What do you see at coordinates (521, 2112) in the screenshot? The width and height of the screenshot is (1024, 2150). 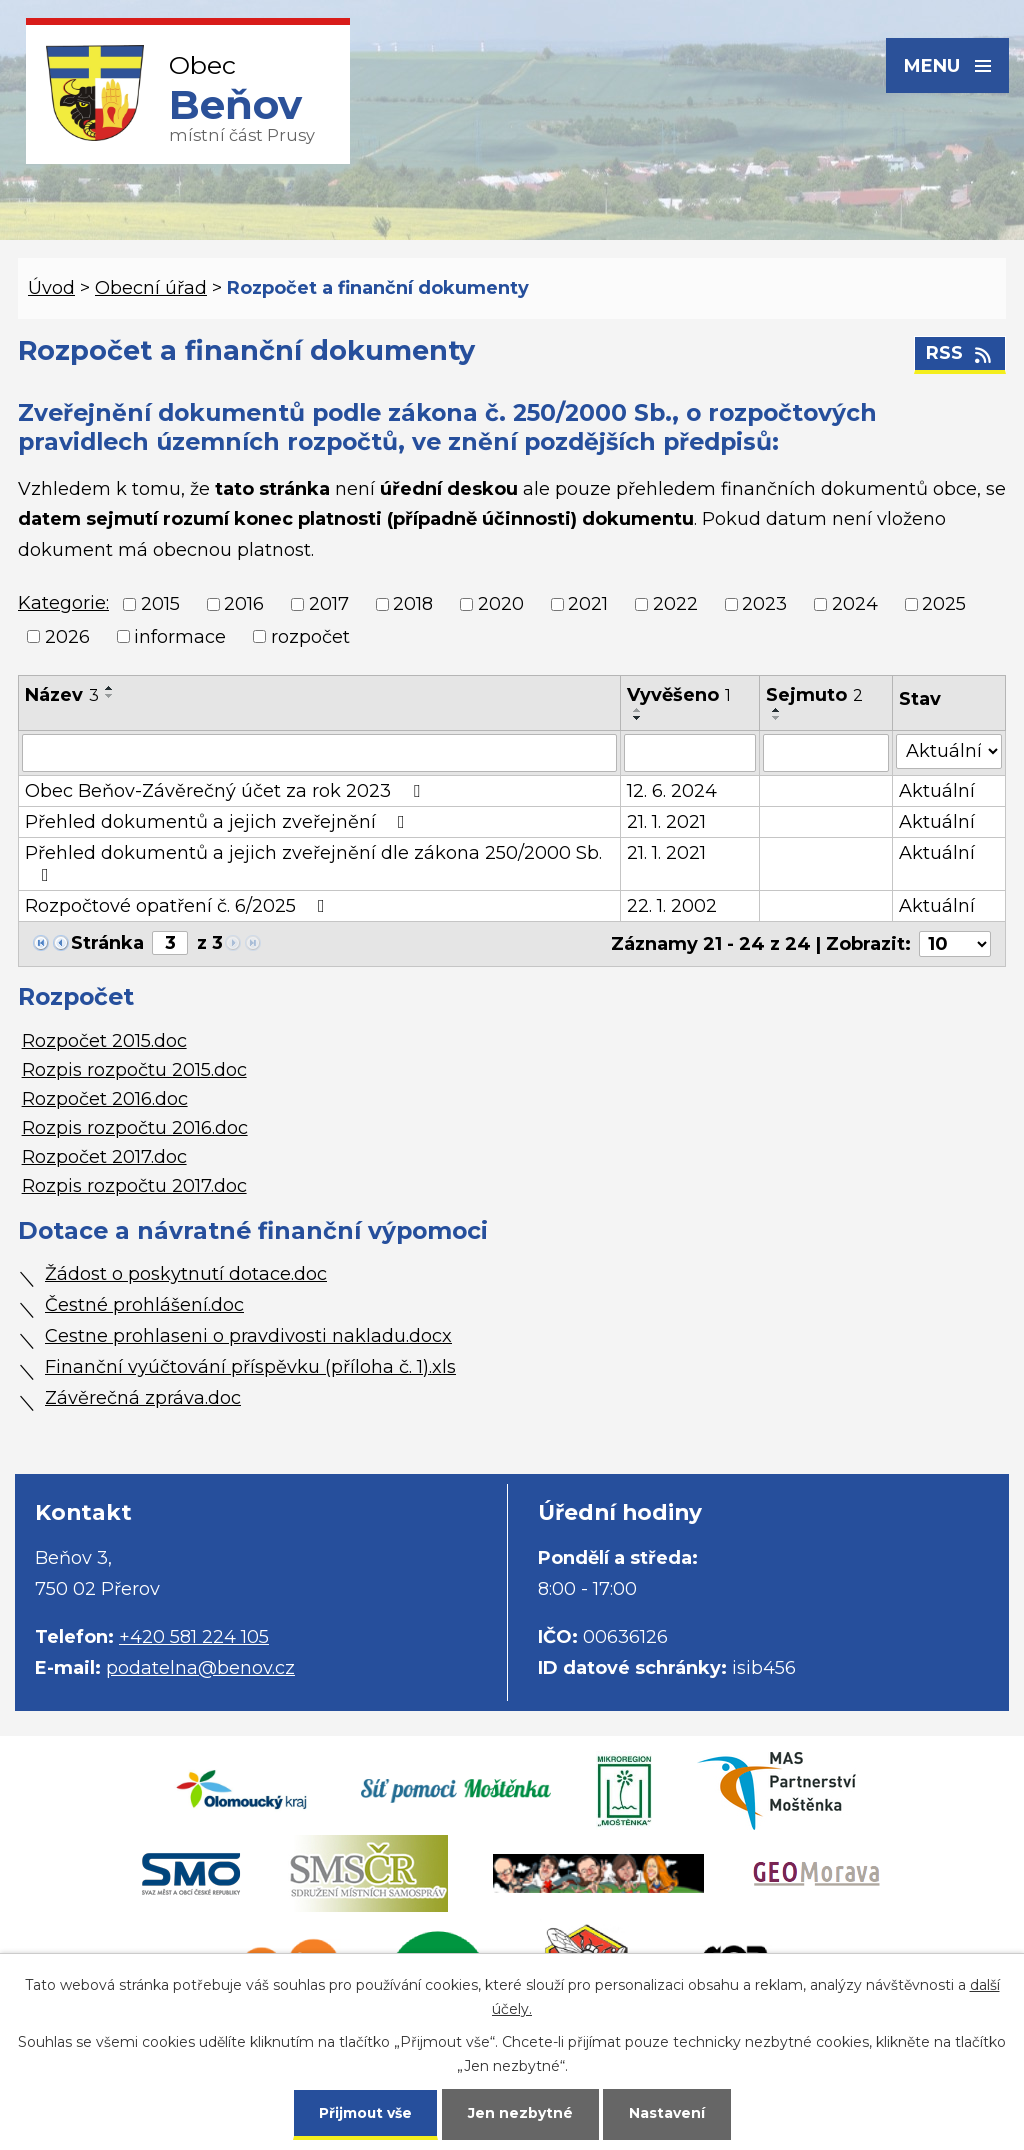 I see `Jen nezbytné` at bounding box center [521, 2112].